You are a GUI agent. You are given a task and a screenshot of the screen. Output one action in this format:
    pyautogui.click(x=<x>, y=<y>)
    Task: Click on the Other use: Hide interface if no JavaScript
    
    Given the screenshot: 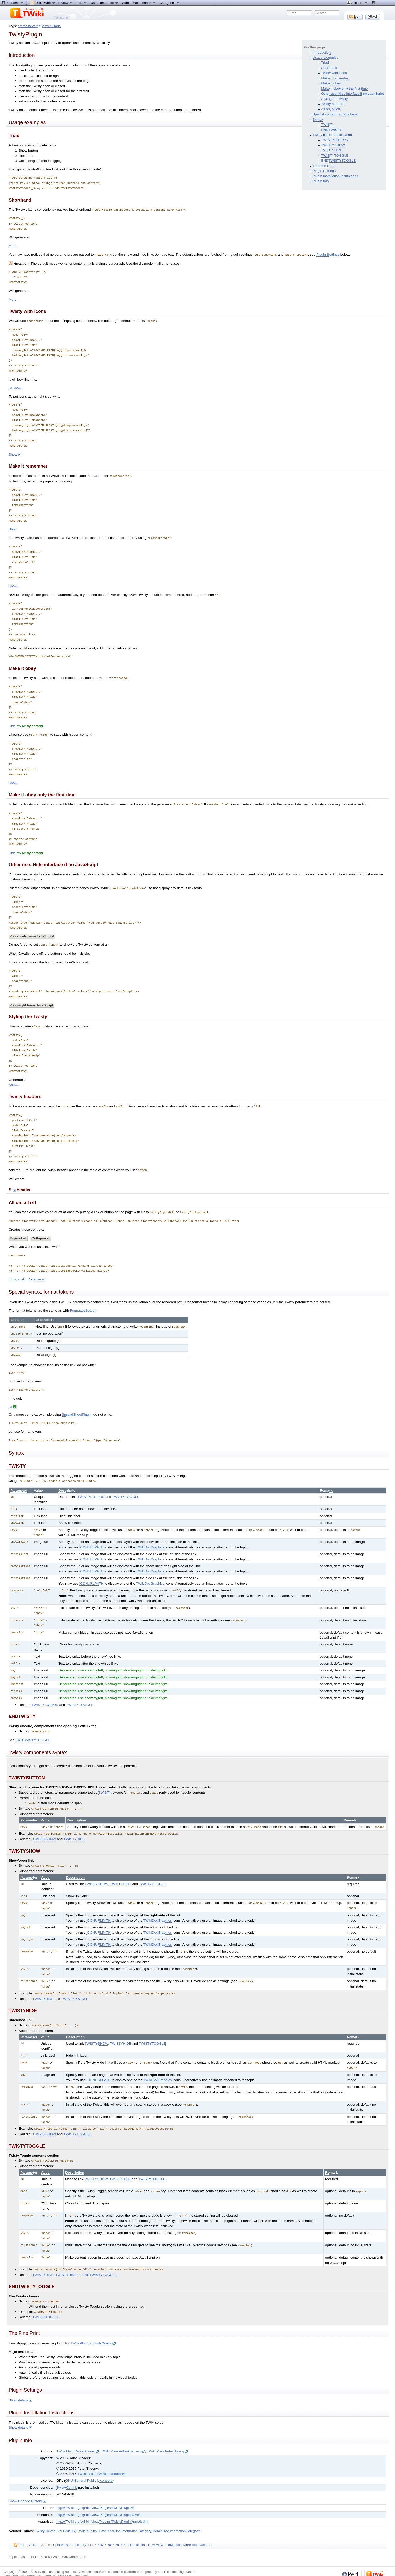 What is the action you would take?
    pyautogui.click(x=352, y=93)
    